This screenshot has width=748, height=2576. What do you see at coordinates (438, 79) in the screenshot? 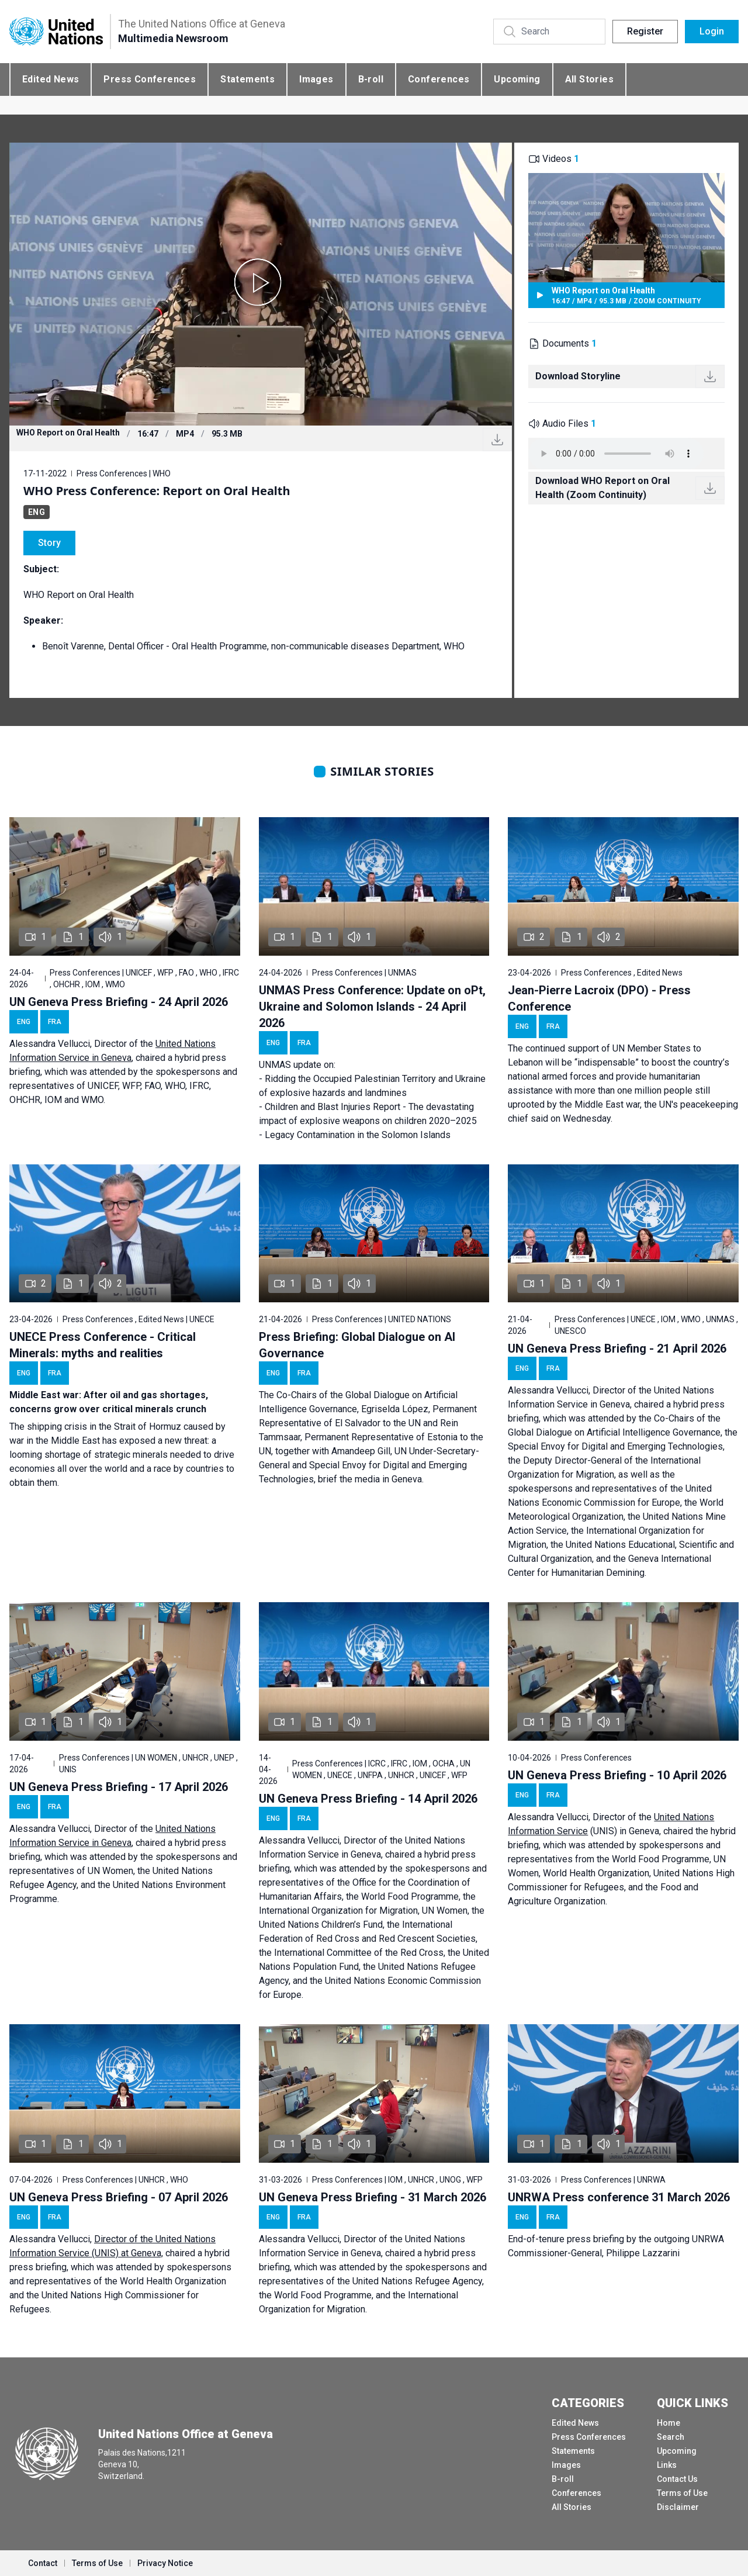
I see `Conferences` at bounding box center [438, 79].